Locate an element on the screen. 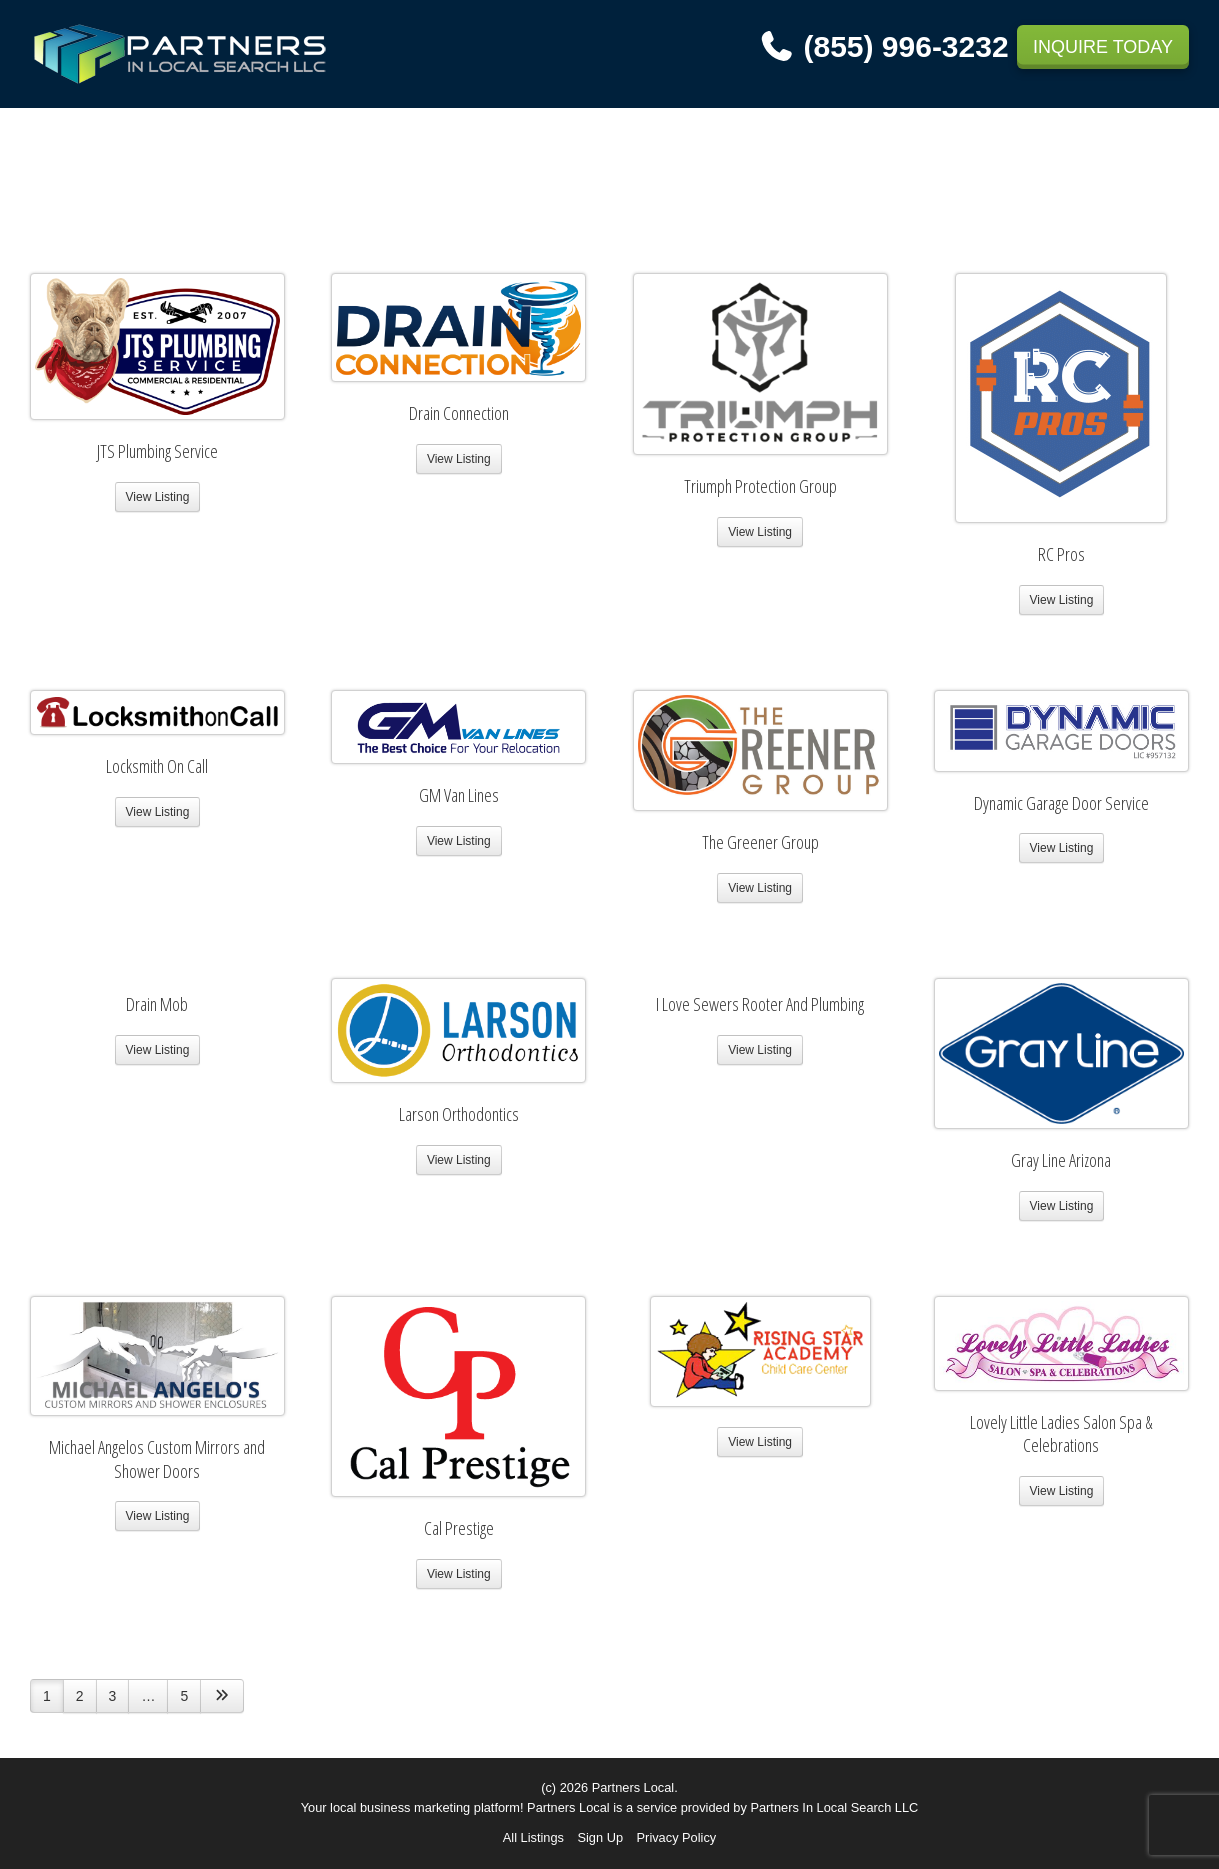 The width and height of the screenshot is (1219, 1869). Michael Angelos Custom Mirrors and Shower Doors is located at coordinates (157, 1459).